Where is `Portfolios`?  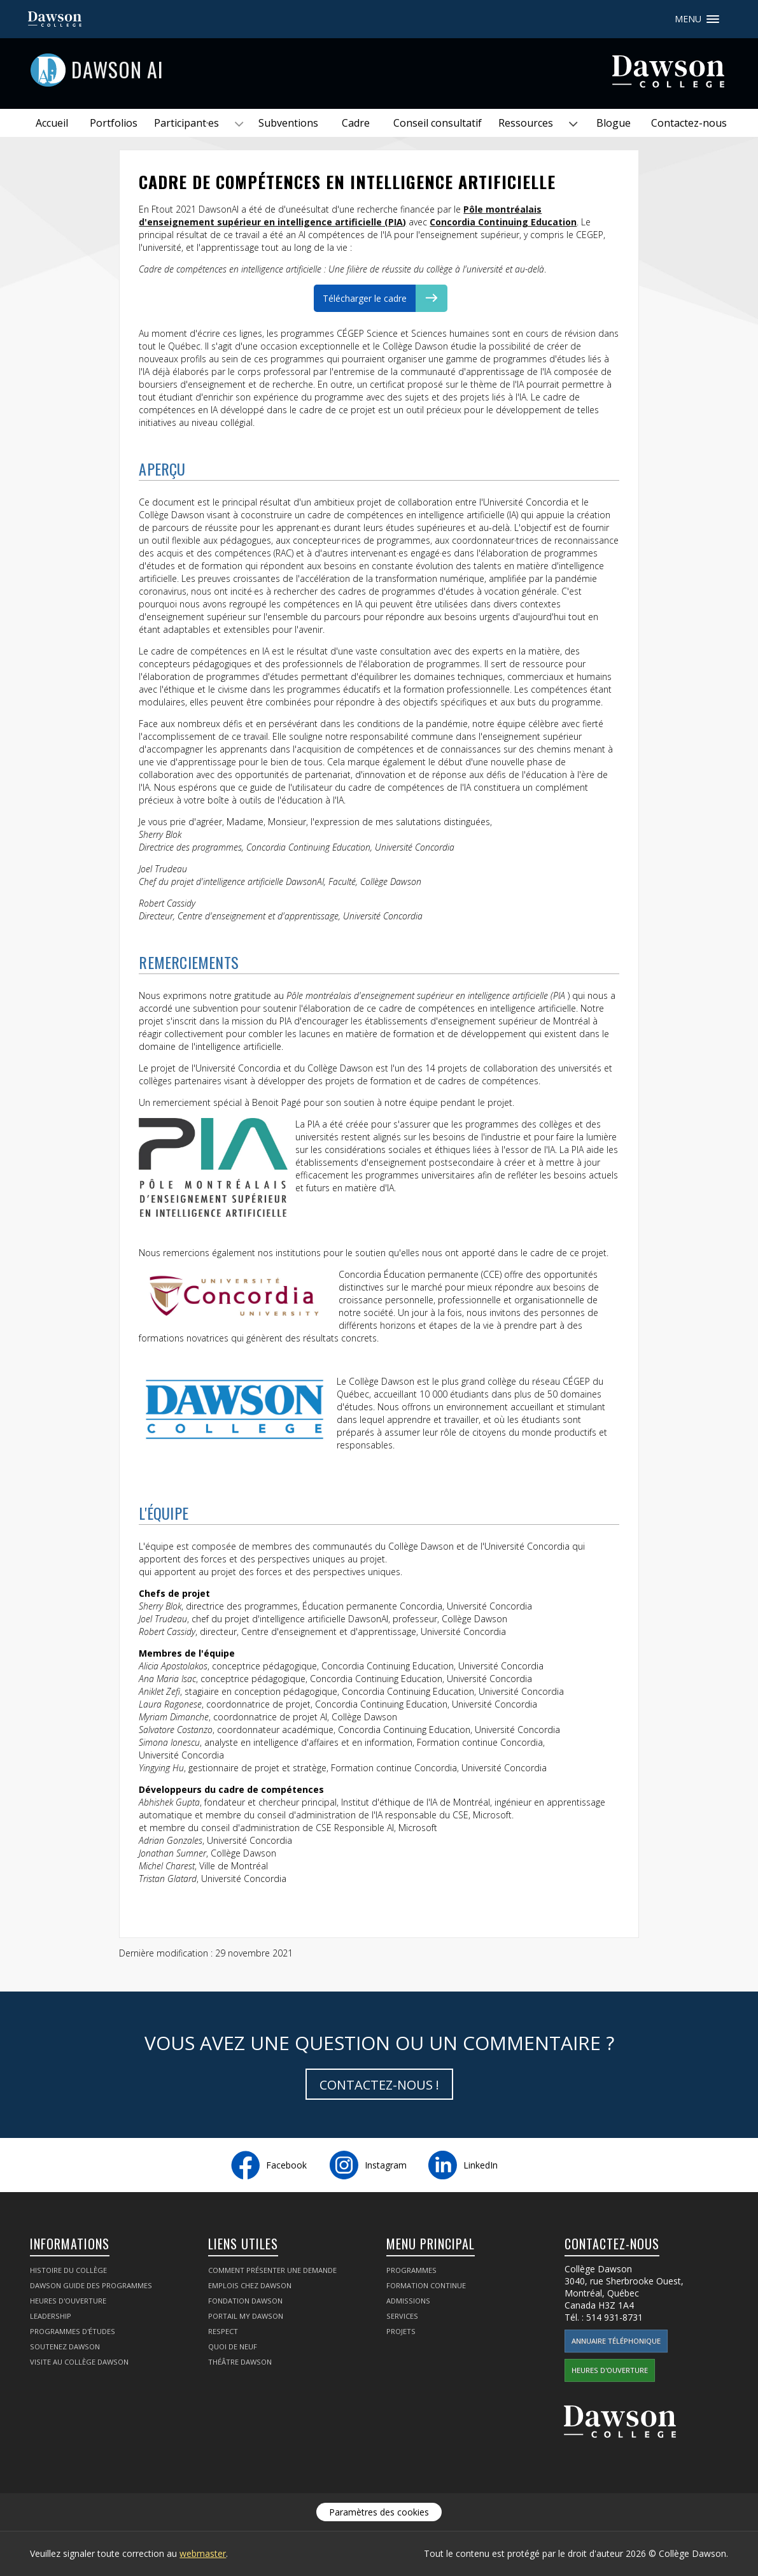
Portfolios is located at coordinates (113, 123).